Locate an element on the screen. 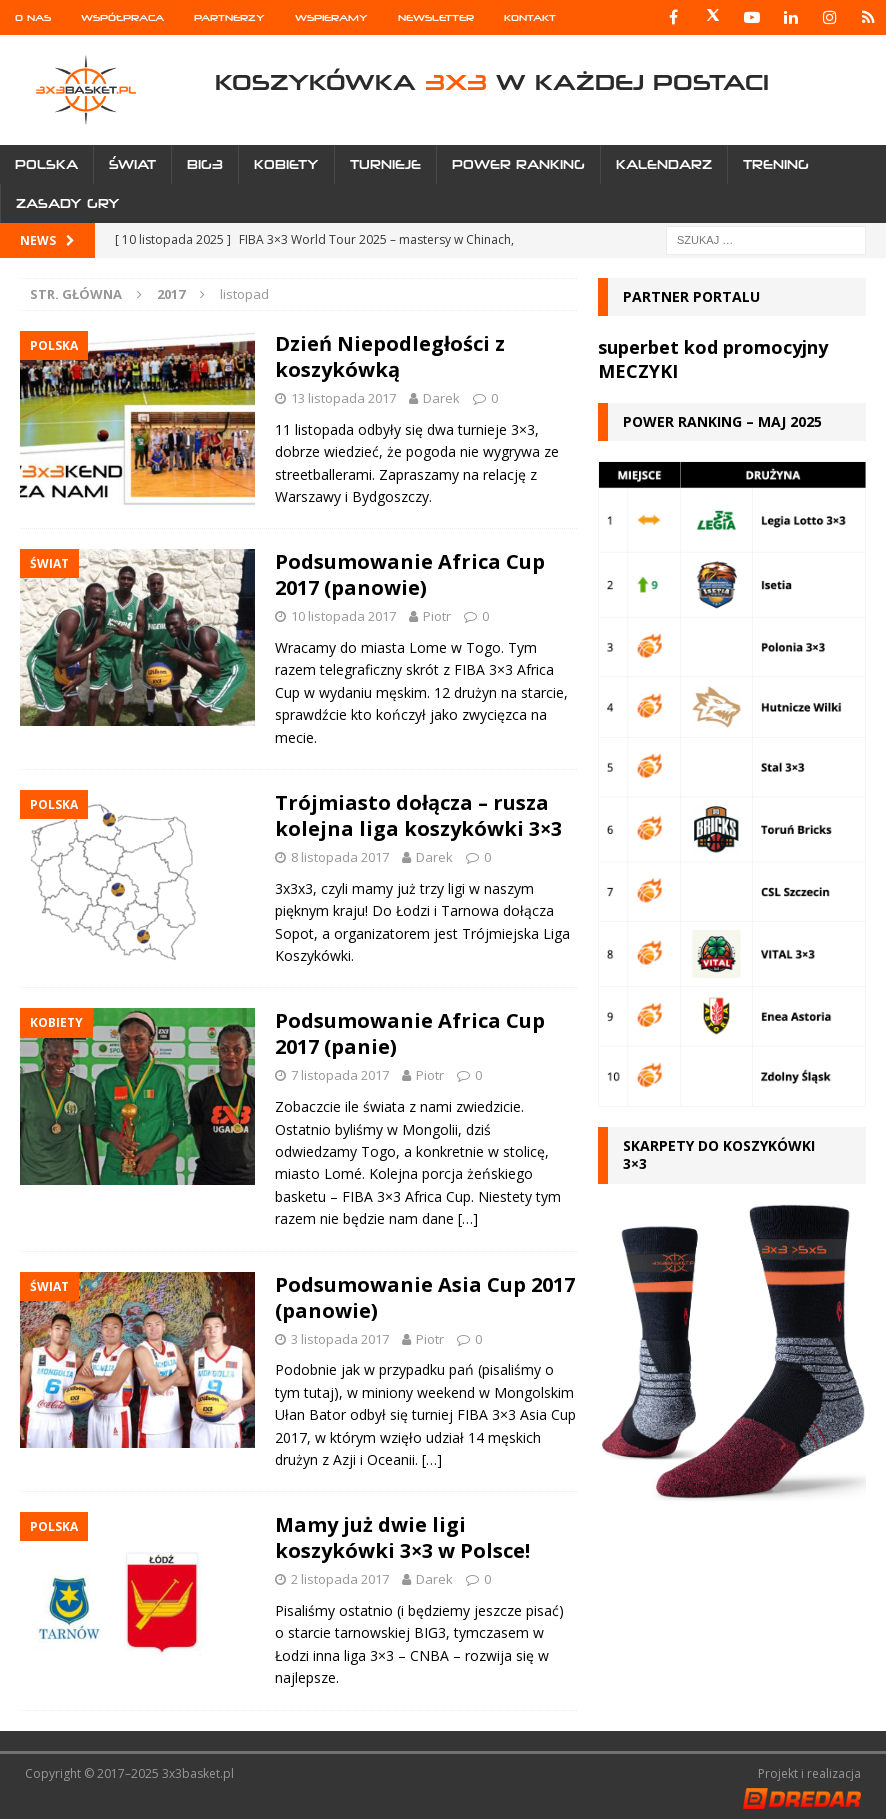  Big3 is located at coordinates (205, 164).